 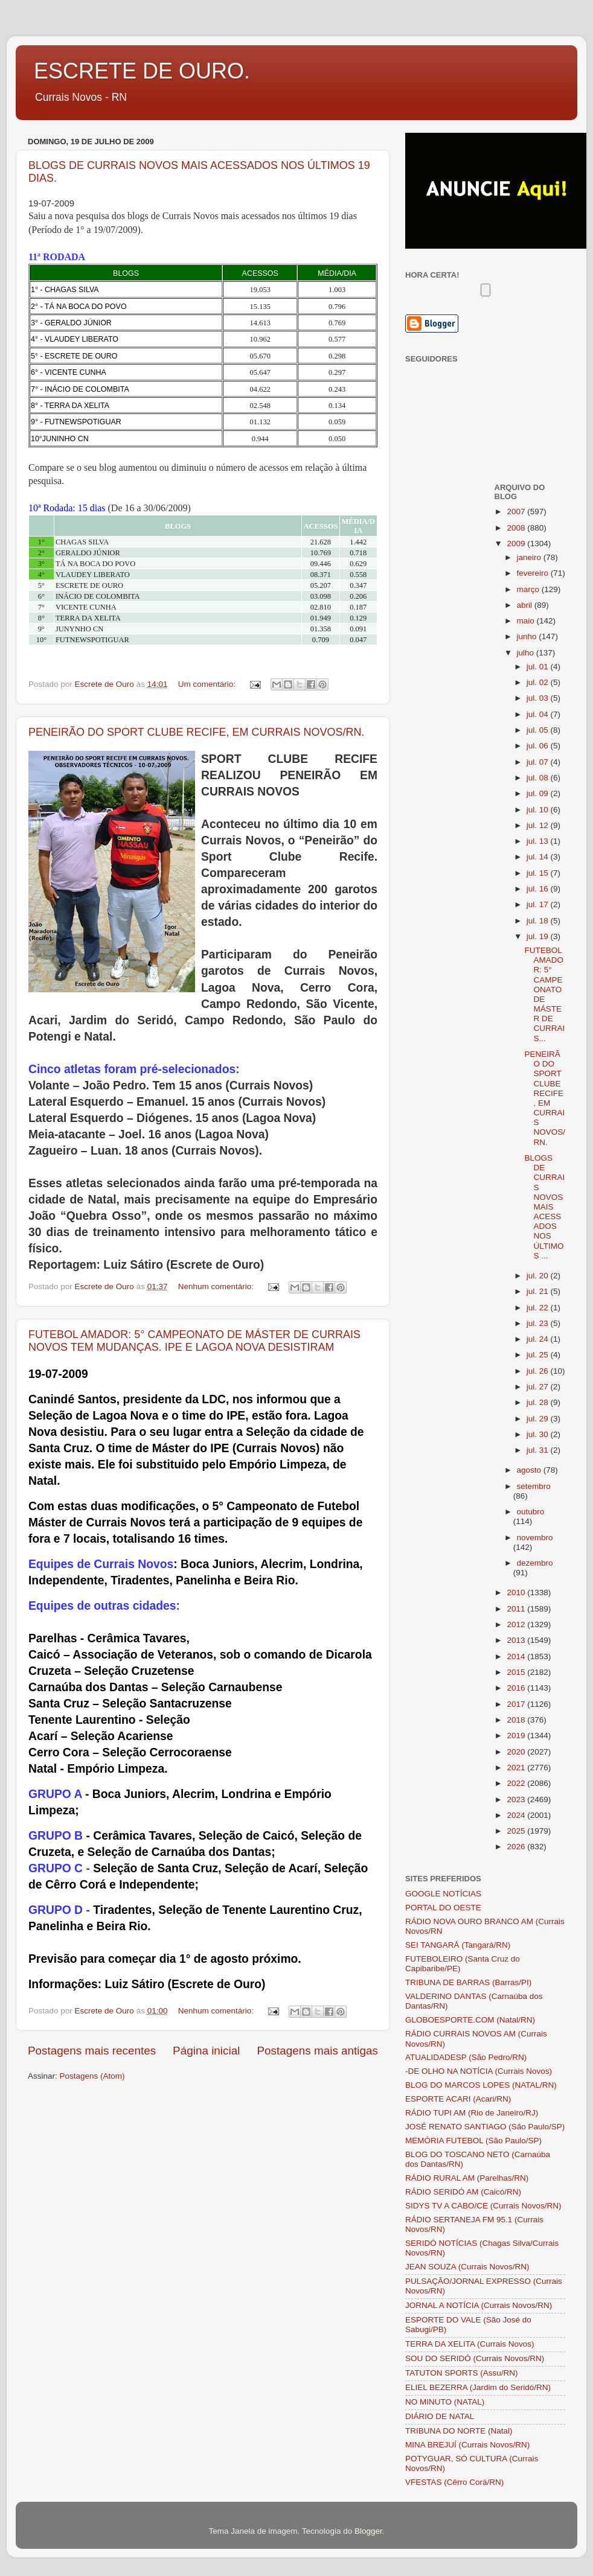 What do you see at coordinates (439, 2416) in the screenshot?
I see `DIÁRIO DE NATAL` at bounding box center [439, 2416].